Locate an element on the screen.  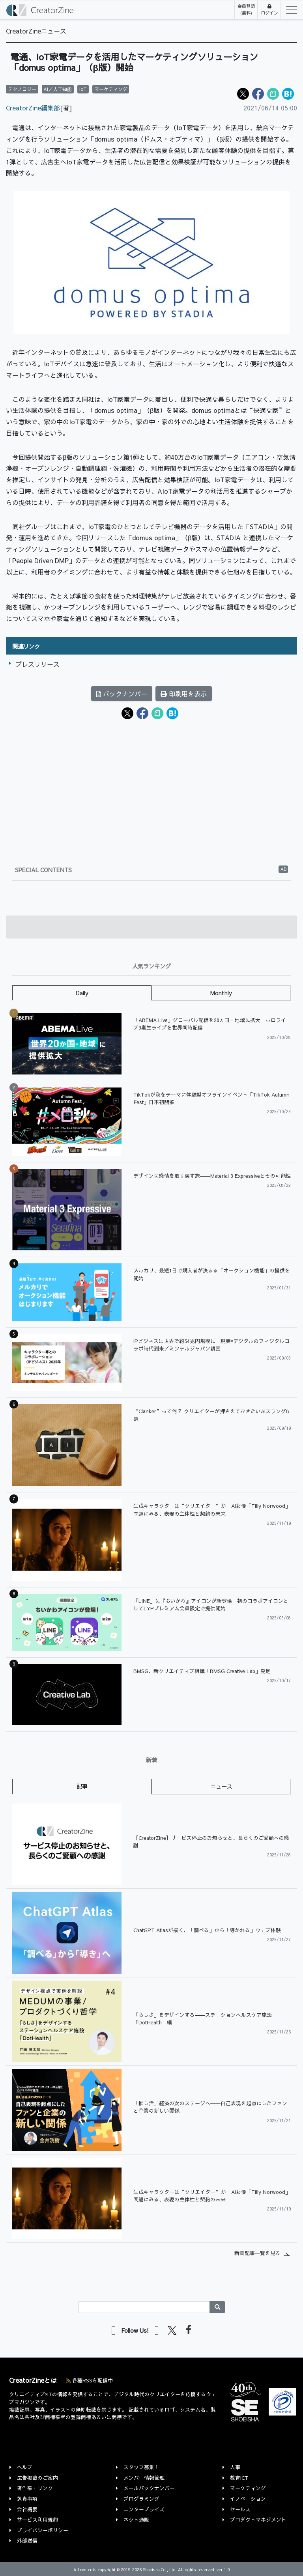
新着記事一覧を見る is located at coordinates (257, 2253).